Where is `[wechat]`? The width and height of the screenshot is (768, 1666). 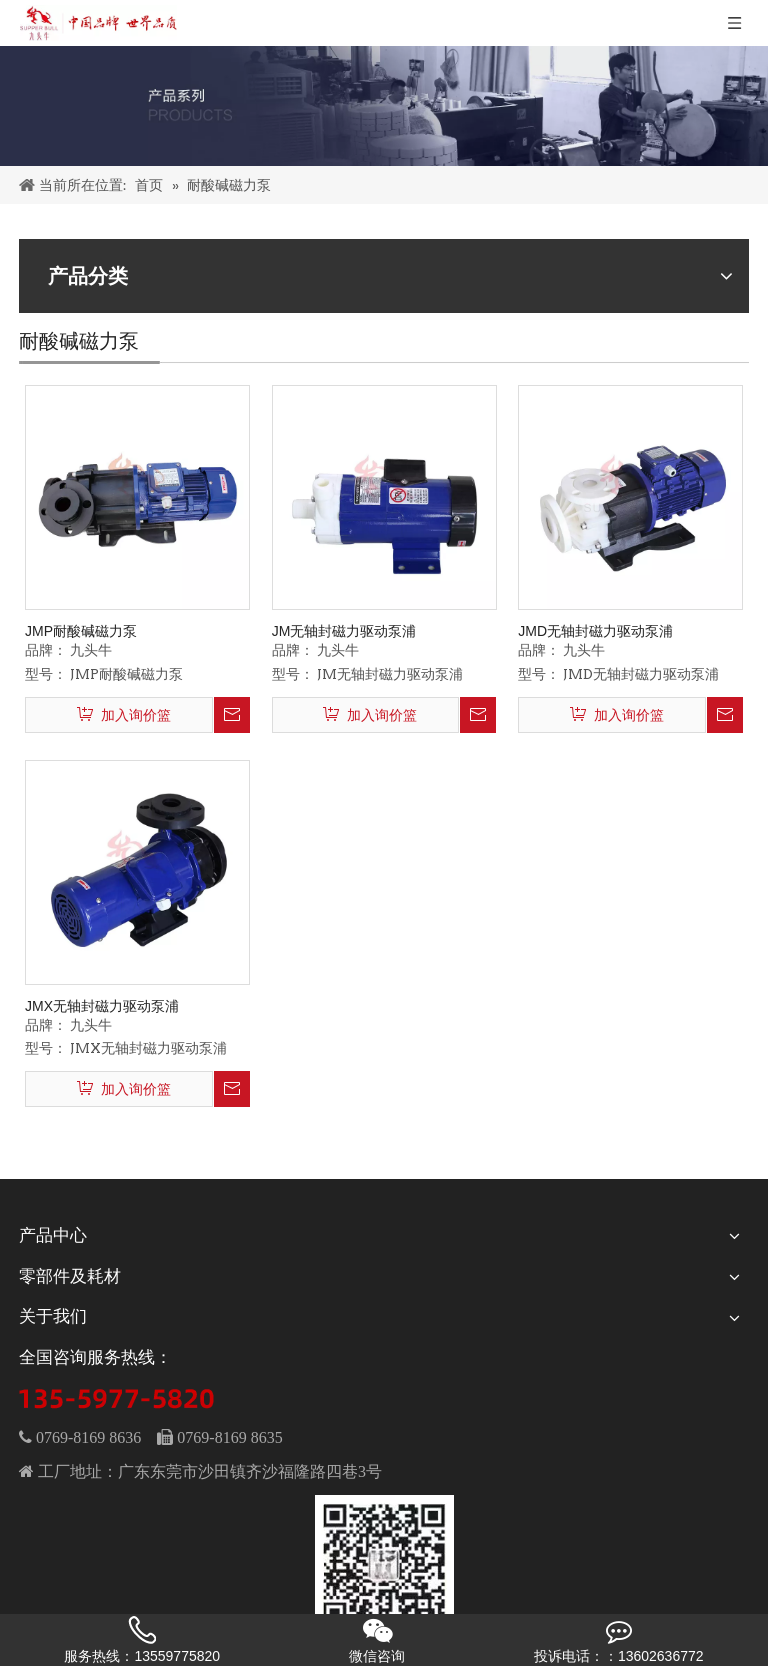
[wechat] is located at coordinates (384, 1565).